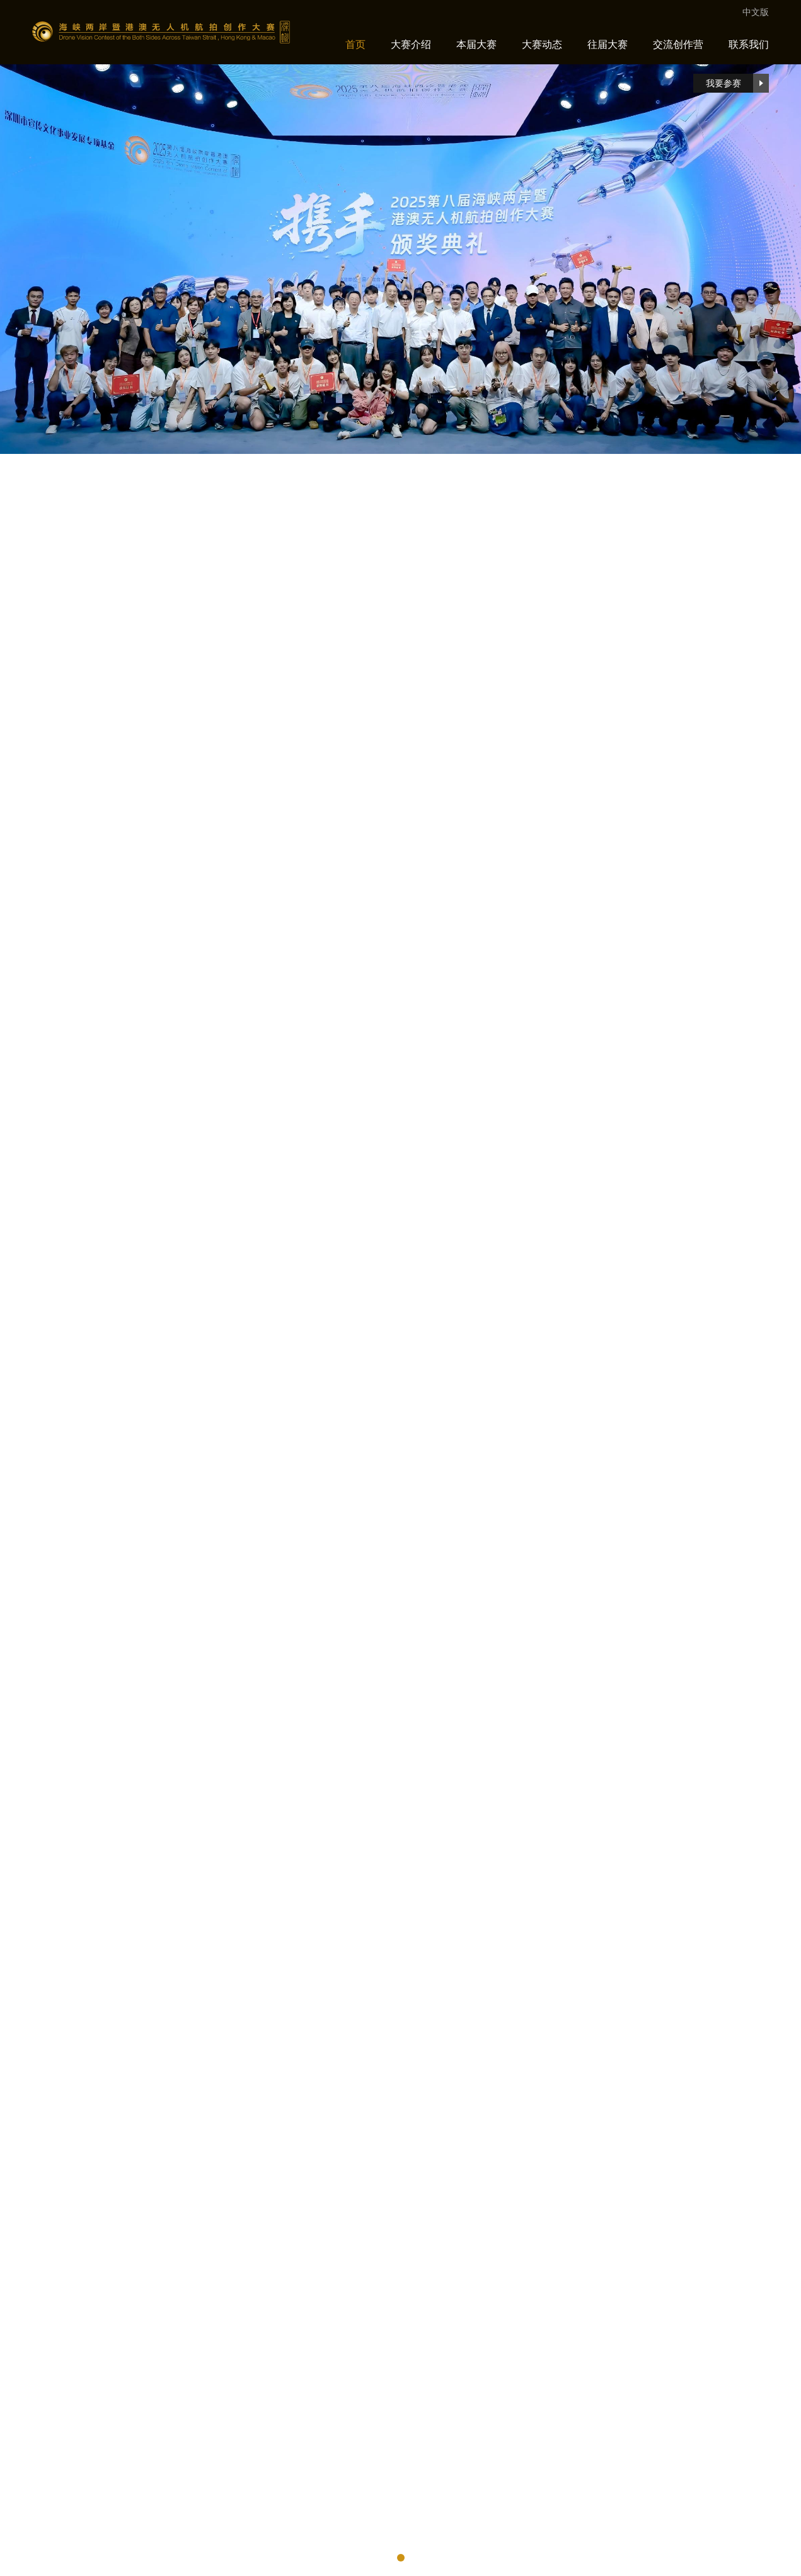 The image size is (801, 2576). I want to click on 联系我们, so click(749, 44).